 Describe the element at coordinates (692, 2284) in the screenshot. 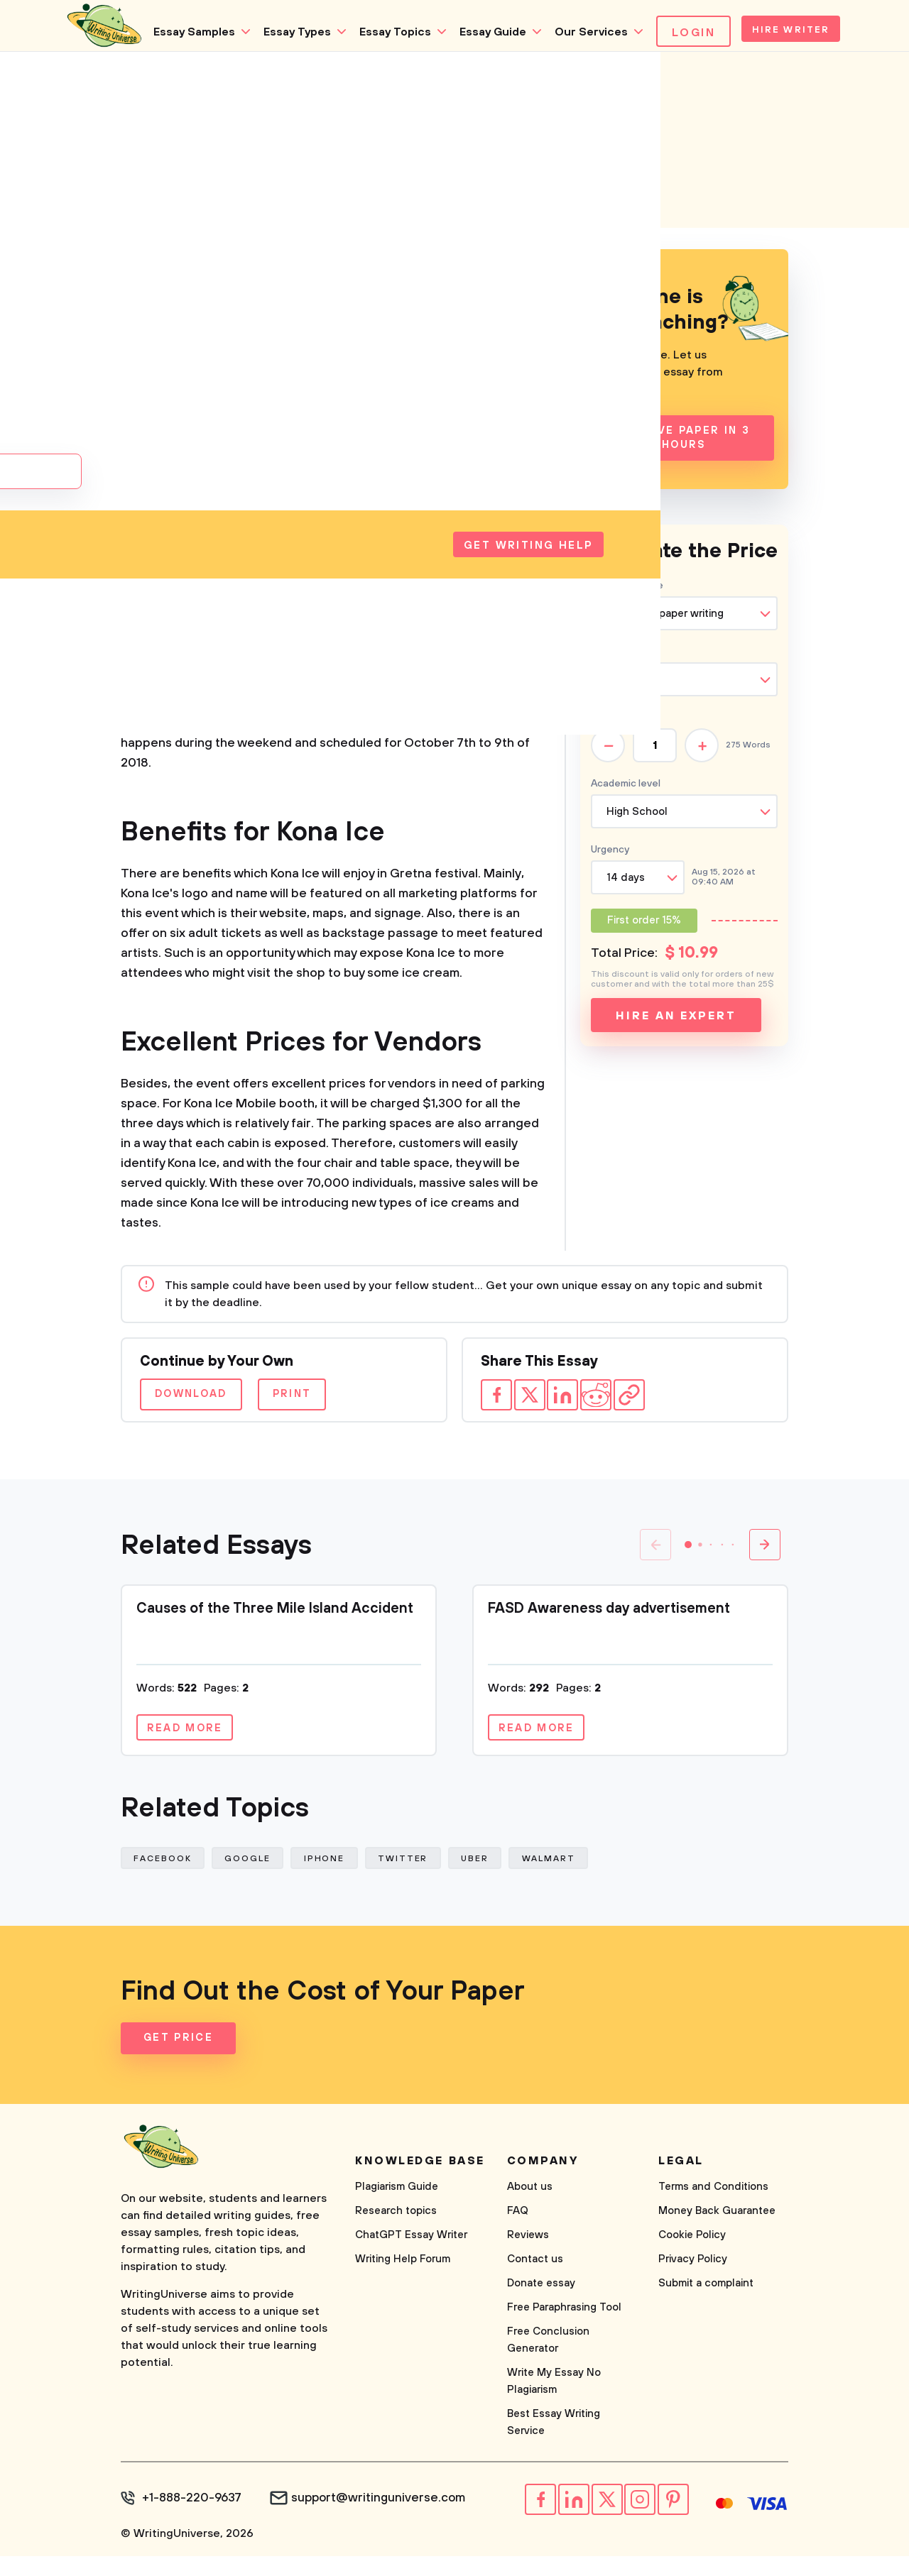

I see `Privacy Policy` at that location.